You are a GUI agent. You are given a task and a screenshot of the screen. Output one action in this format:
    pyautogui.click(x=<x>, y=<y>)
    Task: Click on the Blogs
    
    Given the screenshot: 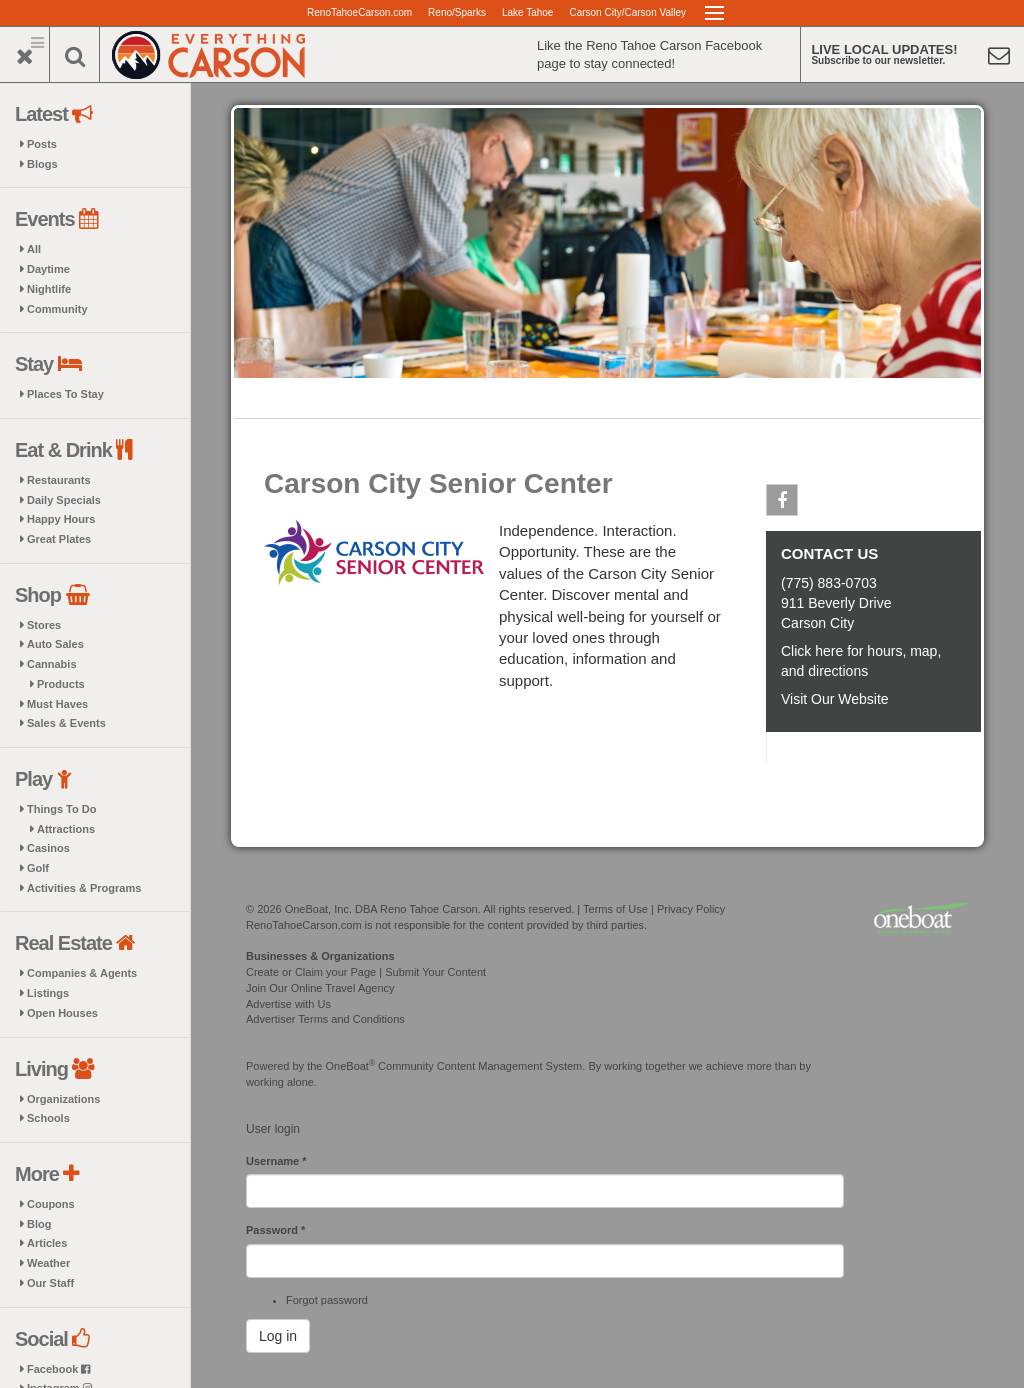 What is the action you would take?
    pyautogui.click(x=42, y=164)
    